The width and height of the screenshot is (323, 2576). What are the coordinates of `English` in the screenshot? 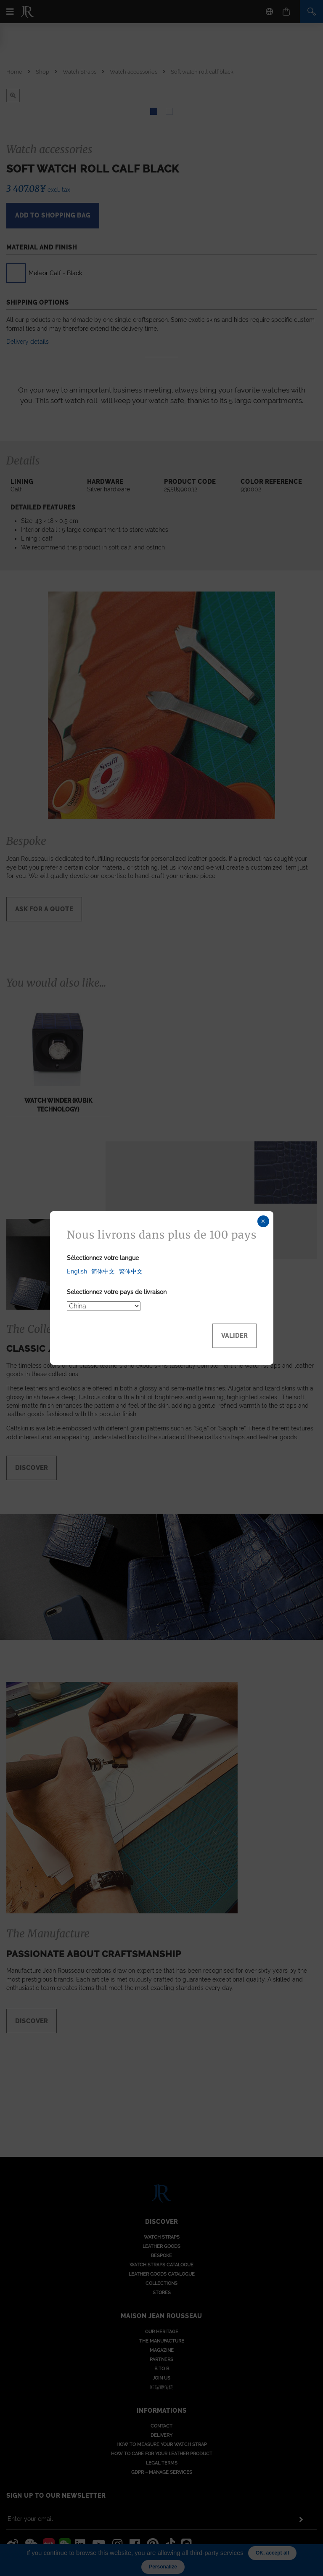 It's located at (77, 1271).